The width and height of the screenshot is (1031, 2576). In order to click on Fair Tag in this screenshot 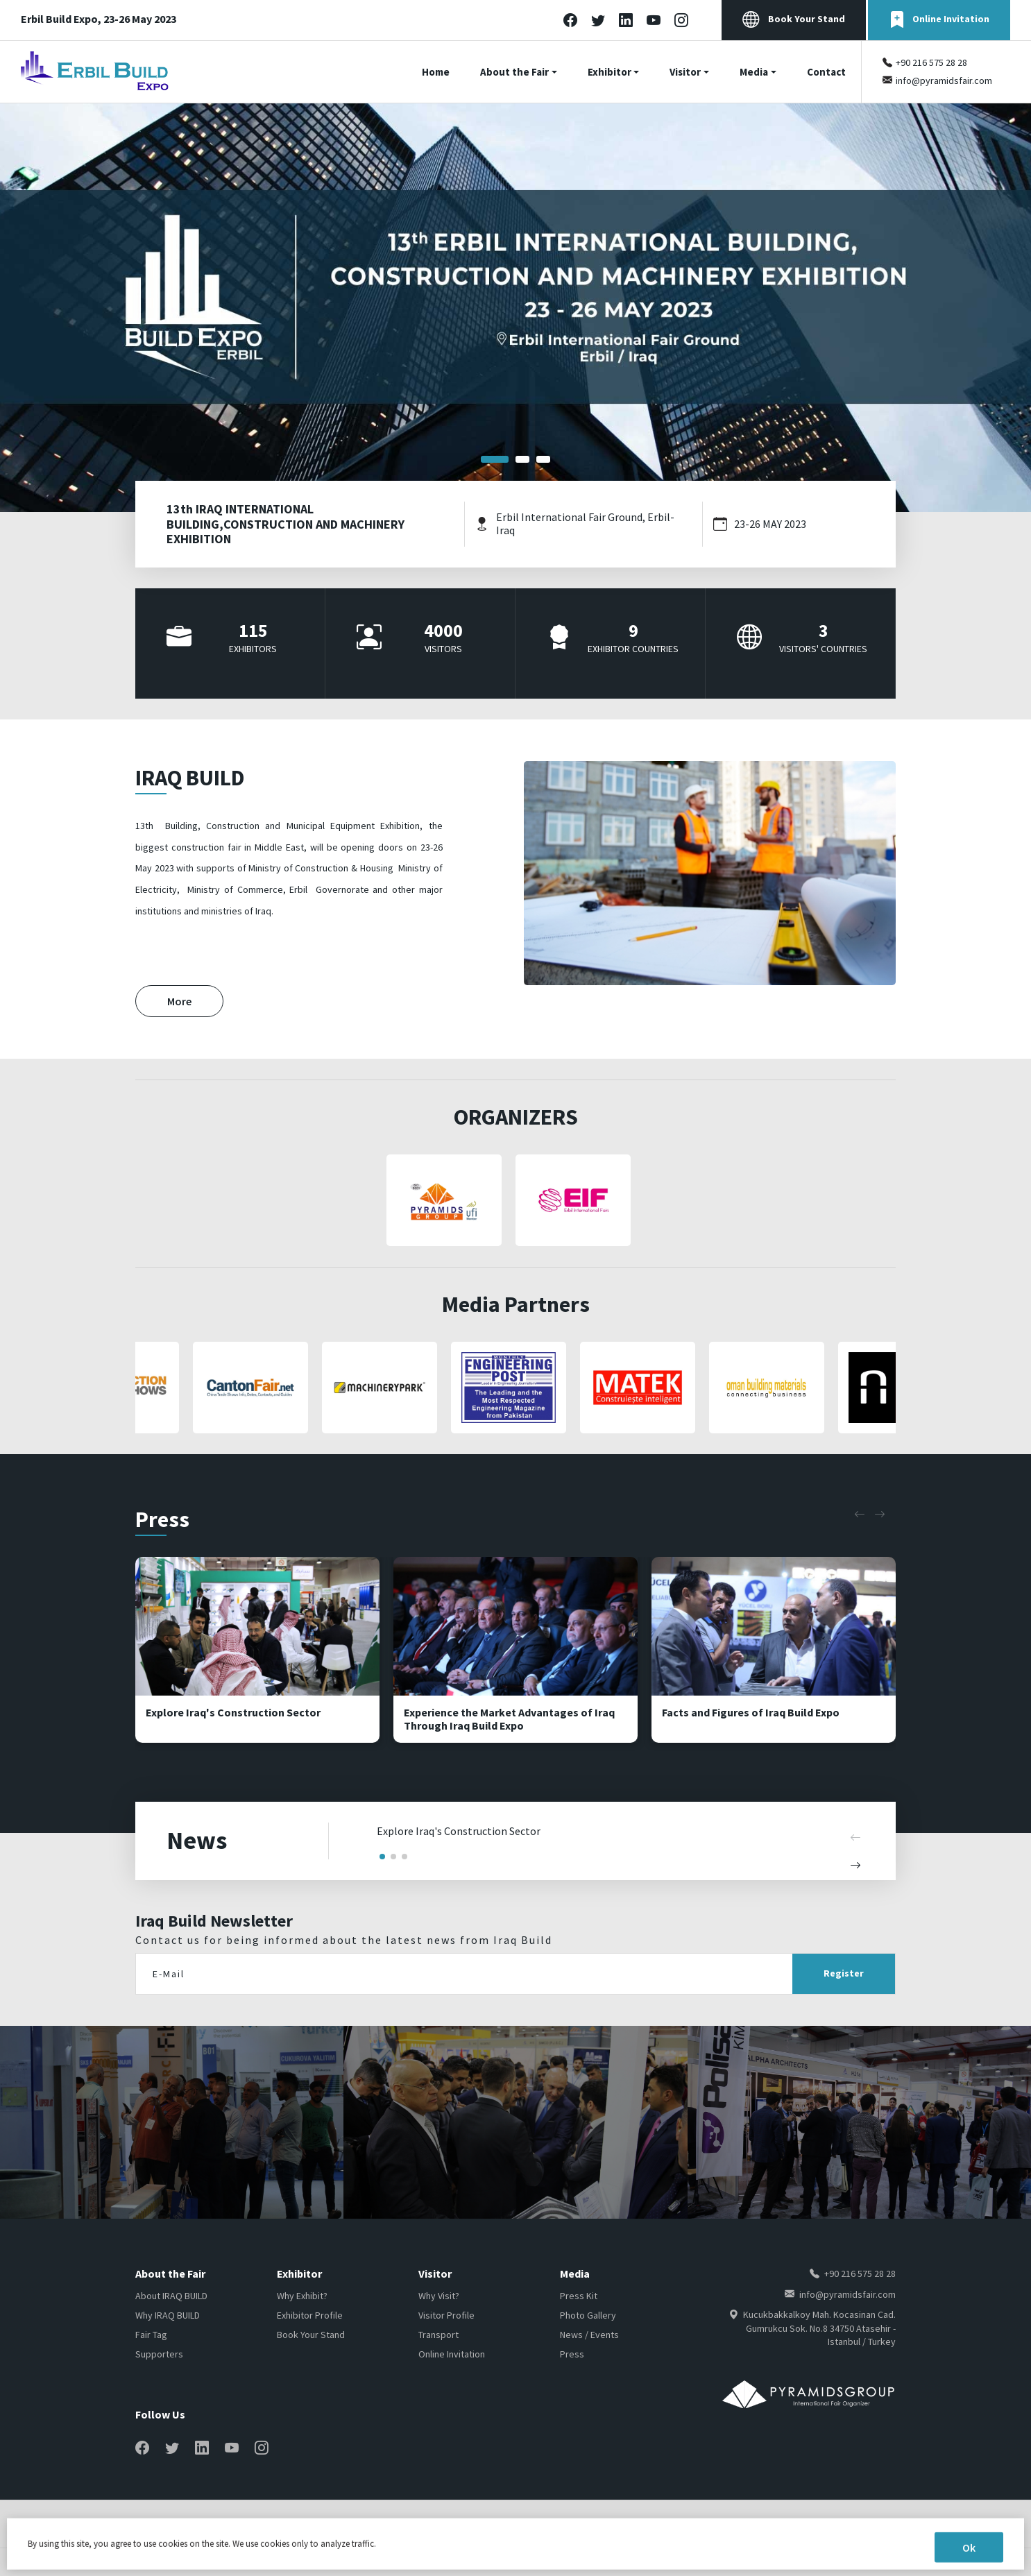, I will do `click(151, 2334)`.